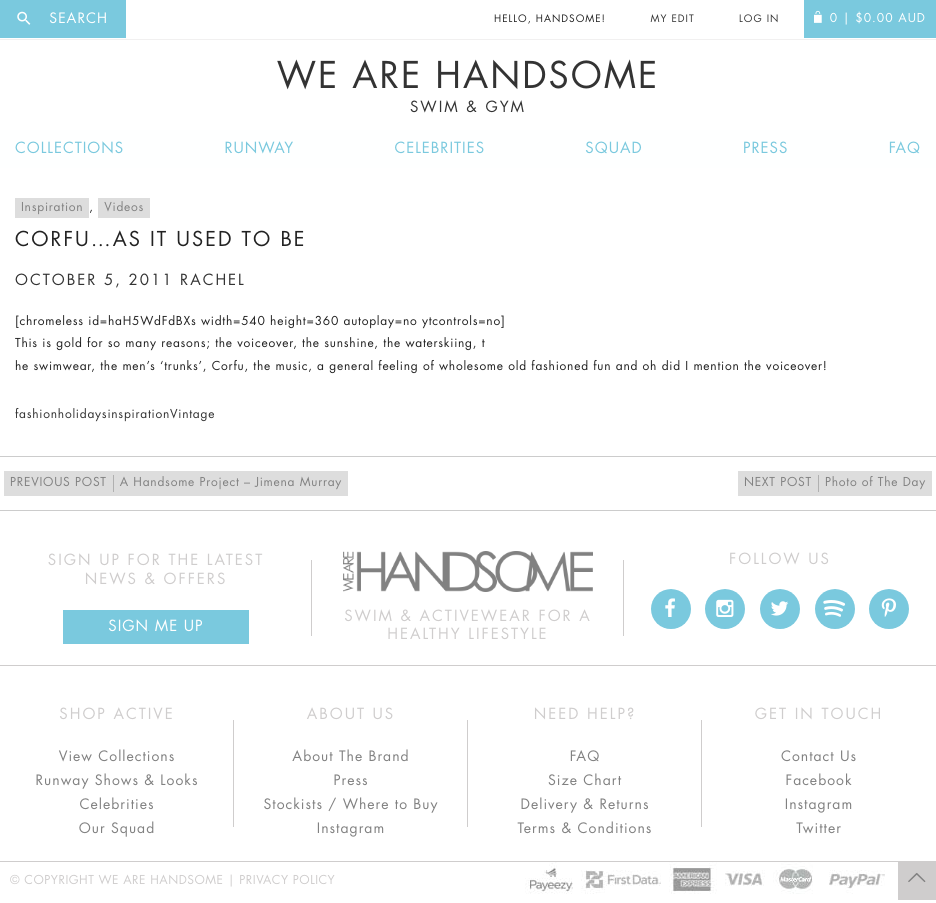 Image resolution: width=936 pixels, height=903 pixels. Describe the element at coordinates (672, 19) in the screenshot. I see `My Edit` at that location.